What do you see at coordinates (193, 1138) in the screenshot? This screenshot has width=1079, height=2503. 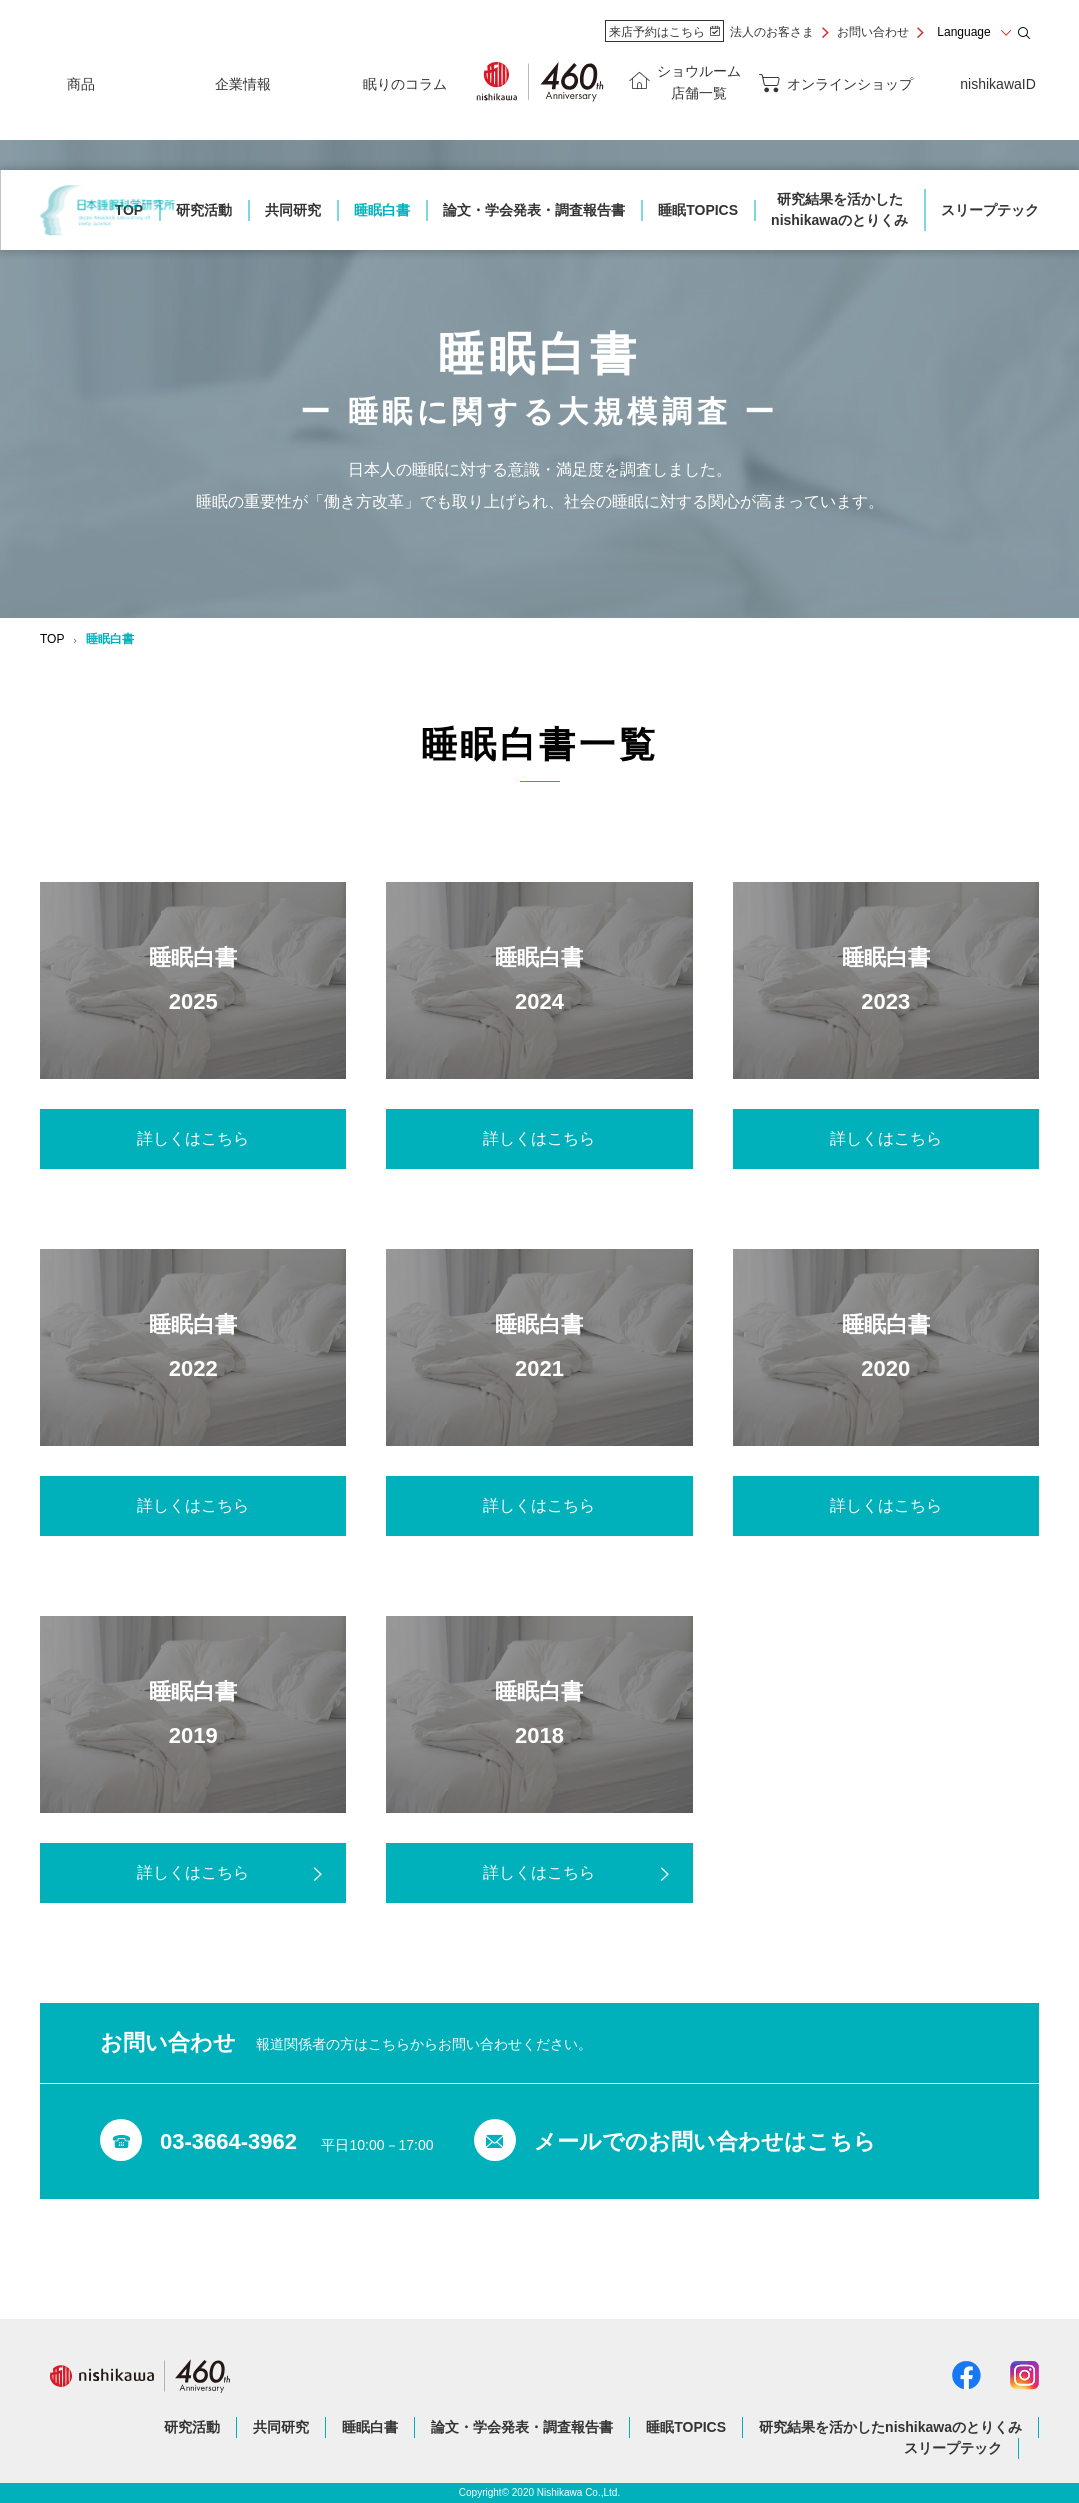 I see `詳しくはこちら` at bounding box center [193, 1138].